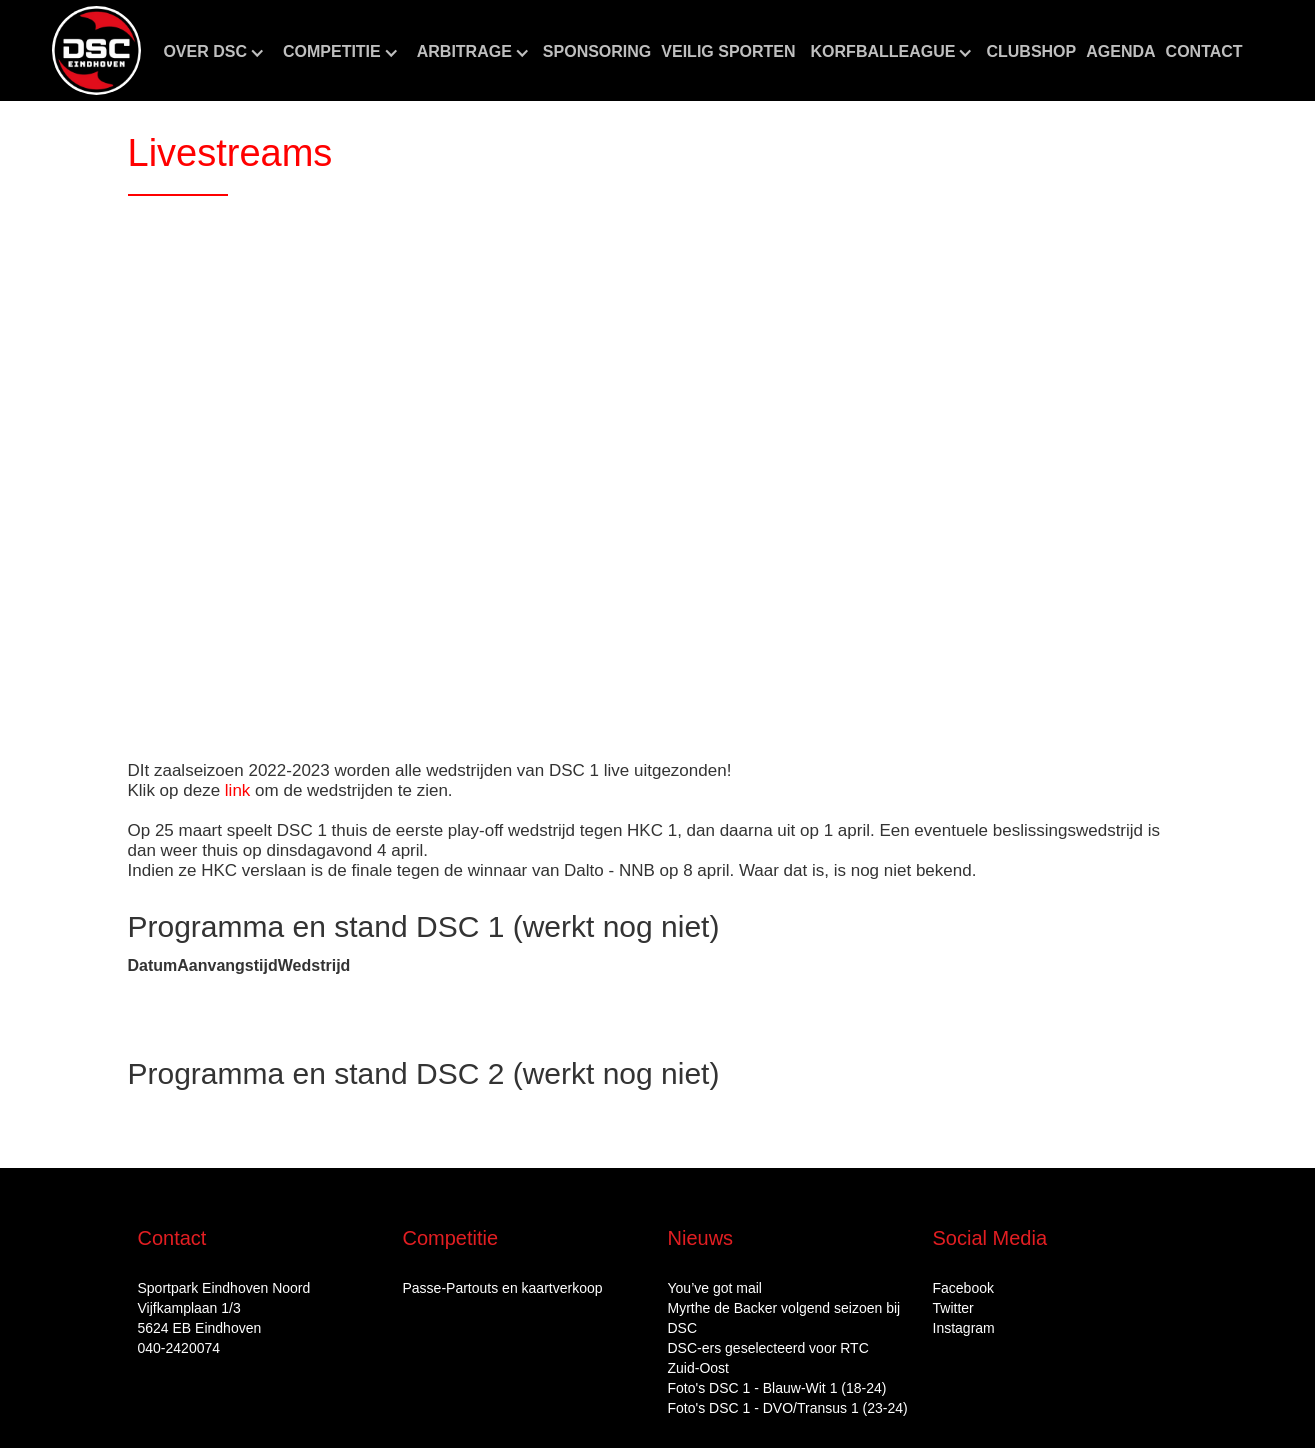 The width and height of the screenshot is (1315, 1448). I want to click on Veilig sporten, so click(728, 51).